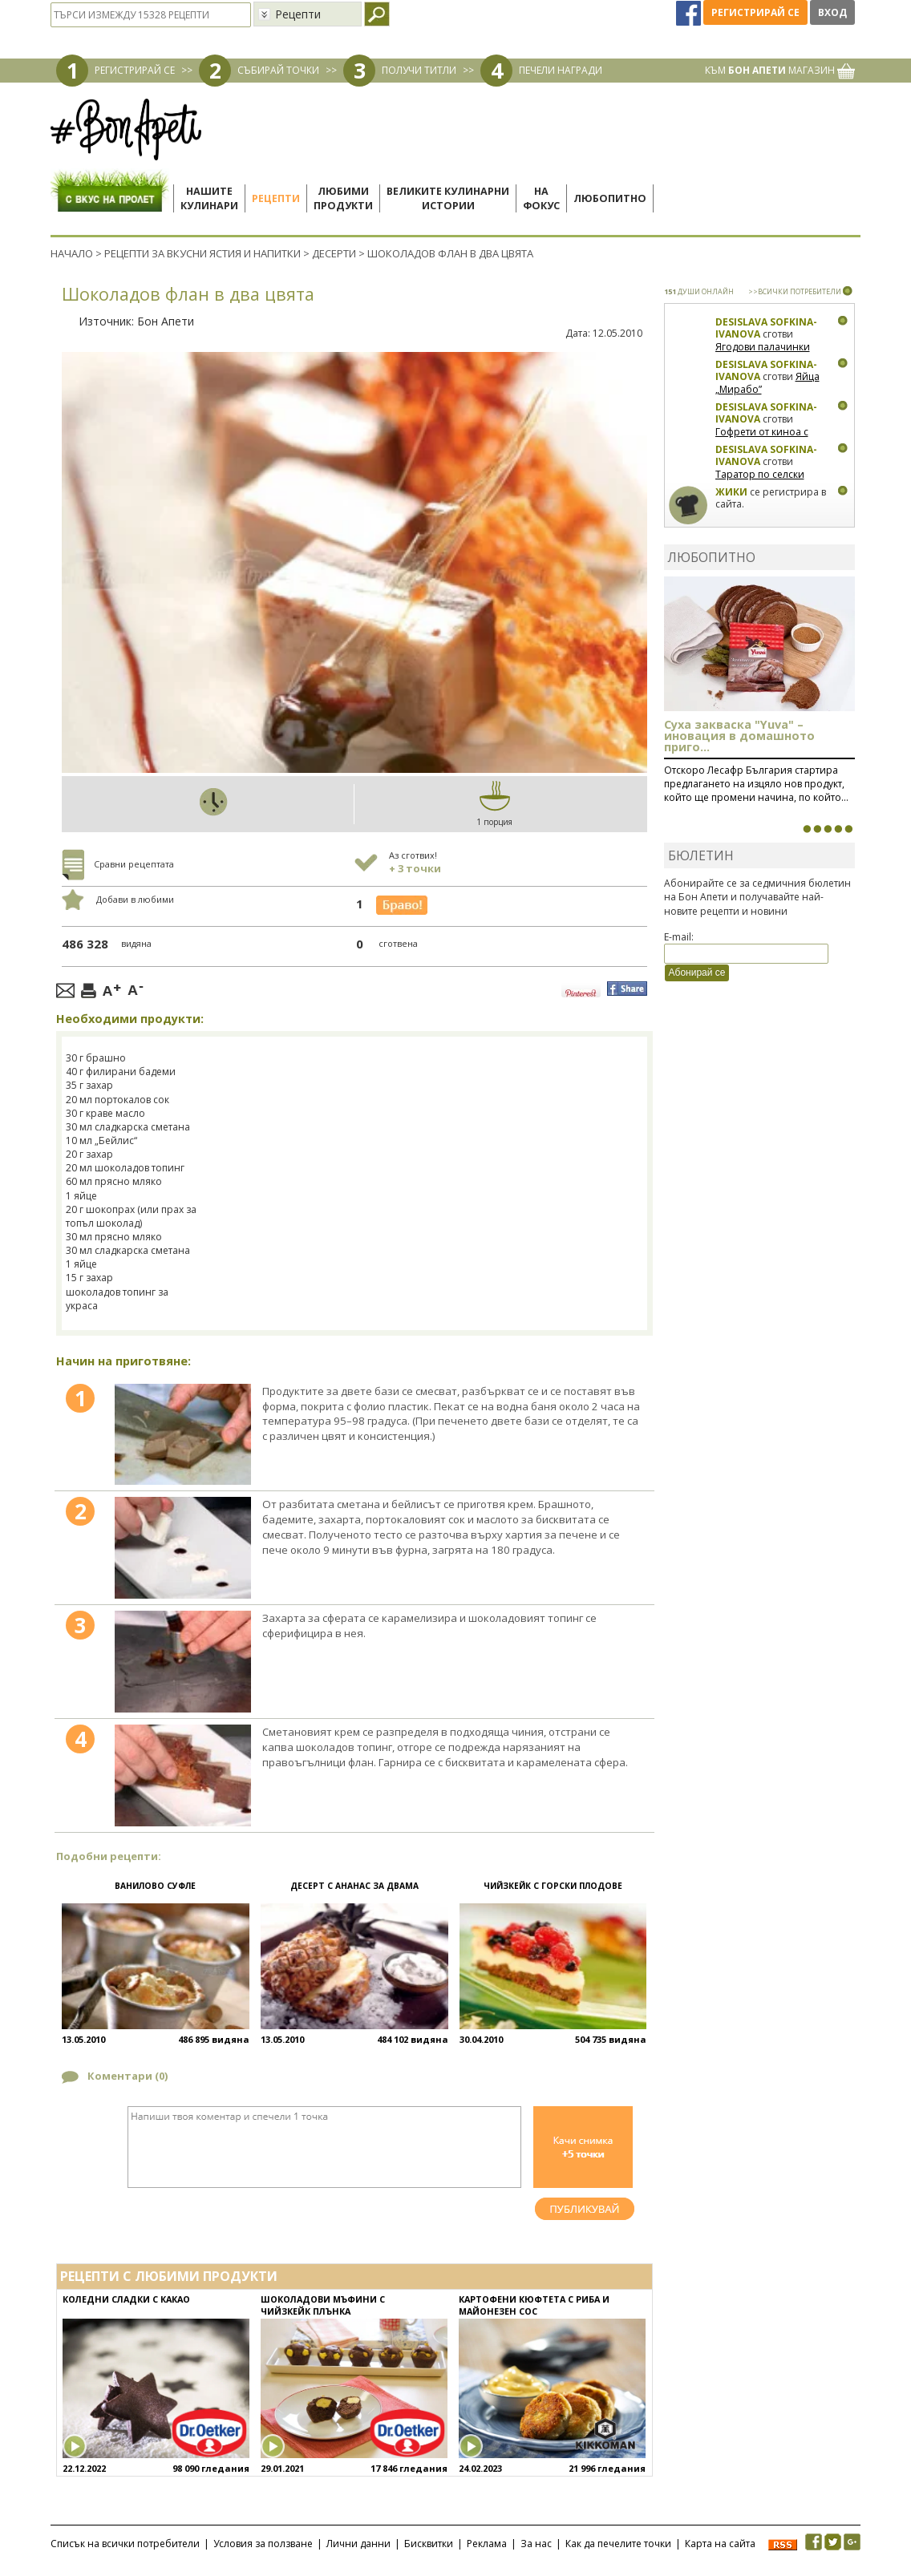  Describe the element at coordinates (536, 2543) in the screenshot. I see `За нас` at that location.